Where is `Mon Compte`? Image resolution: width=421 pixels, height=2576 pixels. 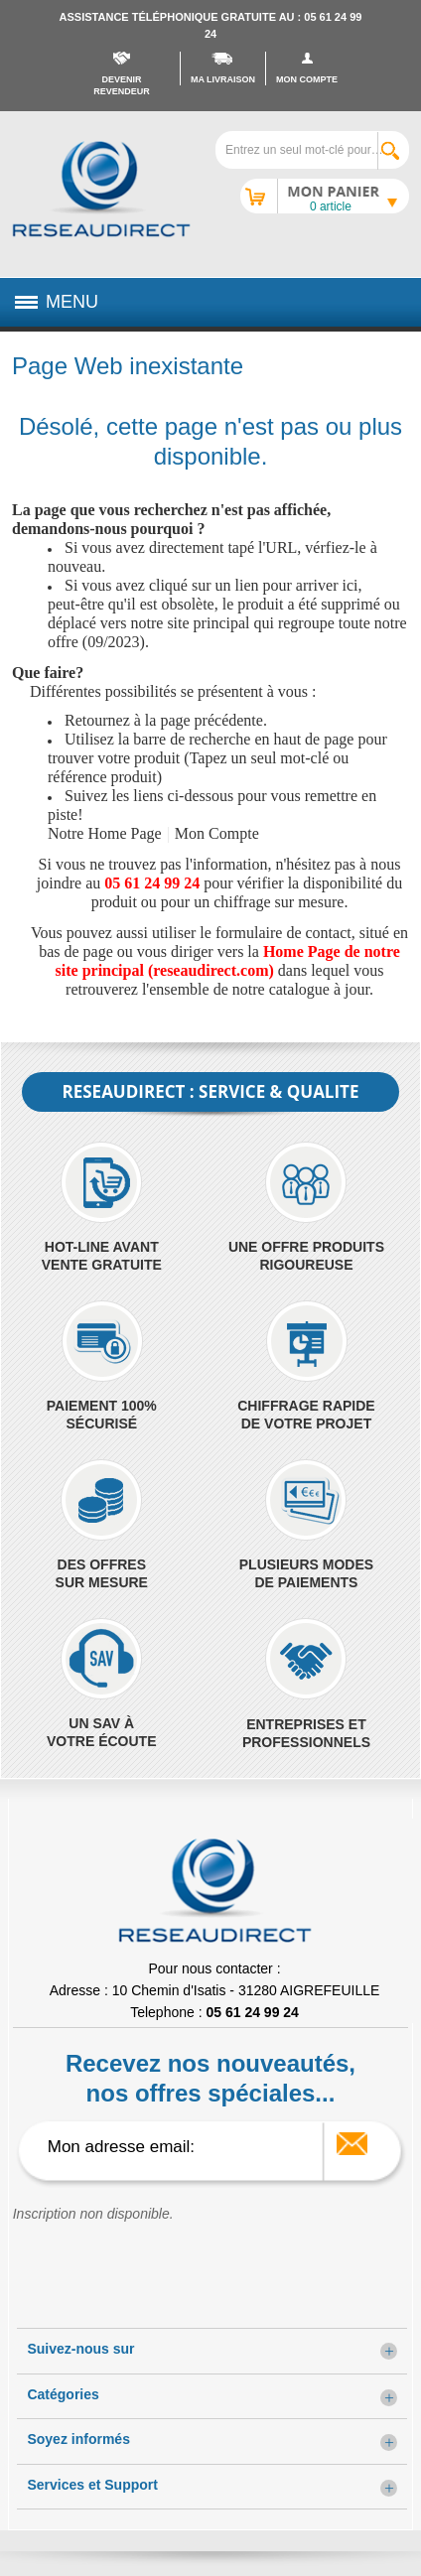
Mon Compte is located at coordinates (217, 833).